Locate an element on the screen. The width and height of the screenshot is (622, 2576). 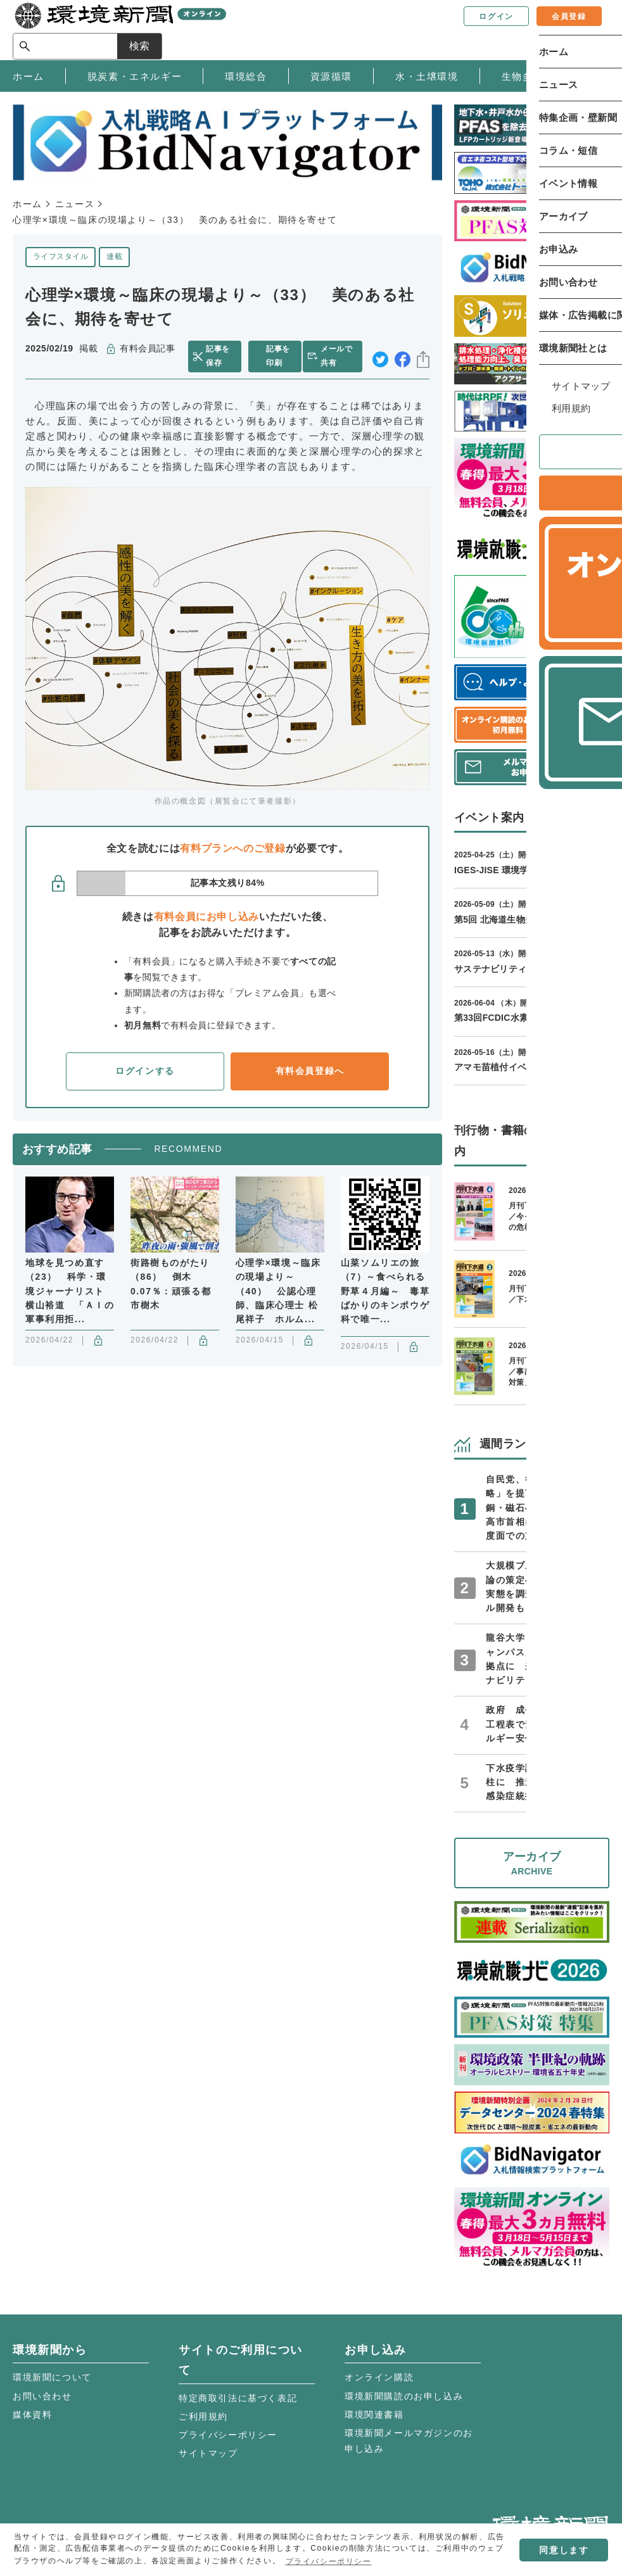
お問い合わせ is located at coordinates (42, 2396).